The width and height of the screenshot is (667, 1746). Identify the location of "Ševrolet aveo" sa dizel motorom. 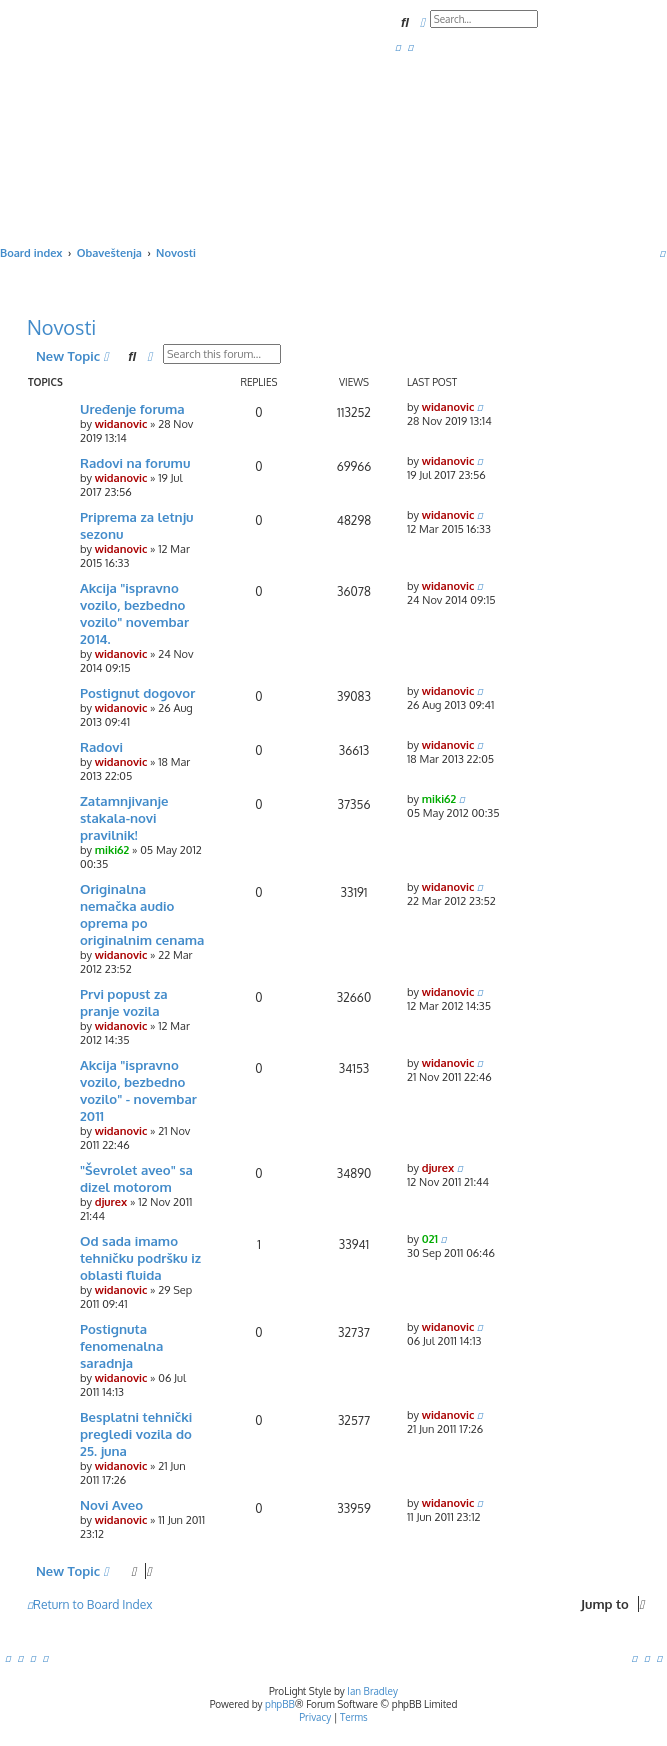
(136, 1178).